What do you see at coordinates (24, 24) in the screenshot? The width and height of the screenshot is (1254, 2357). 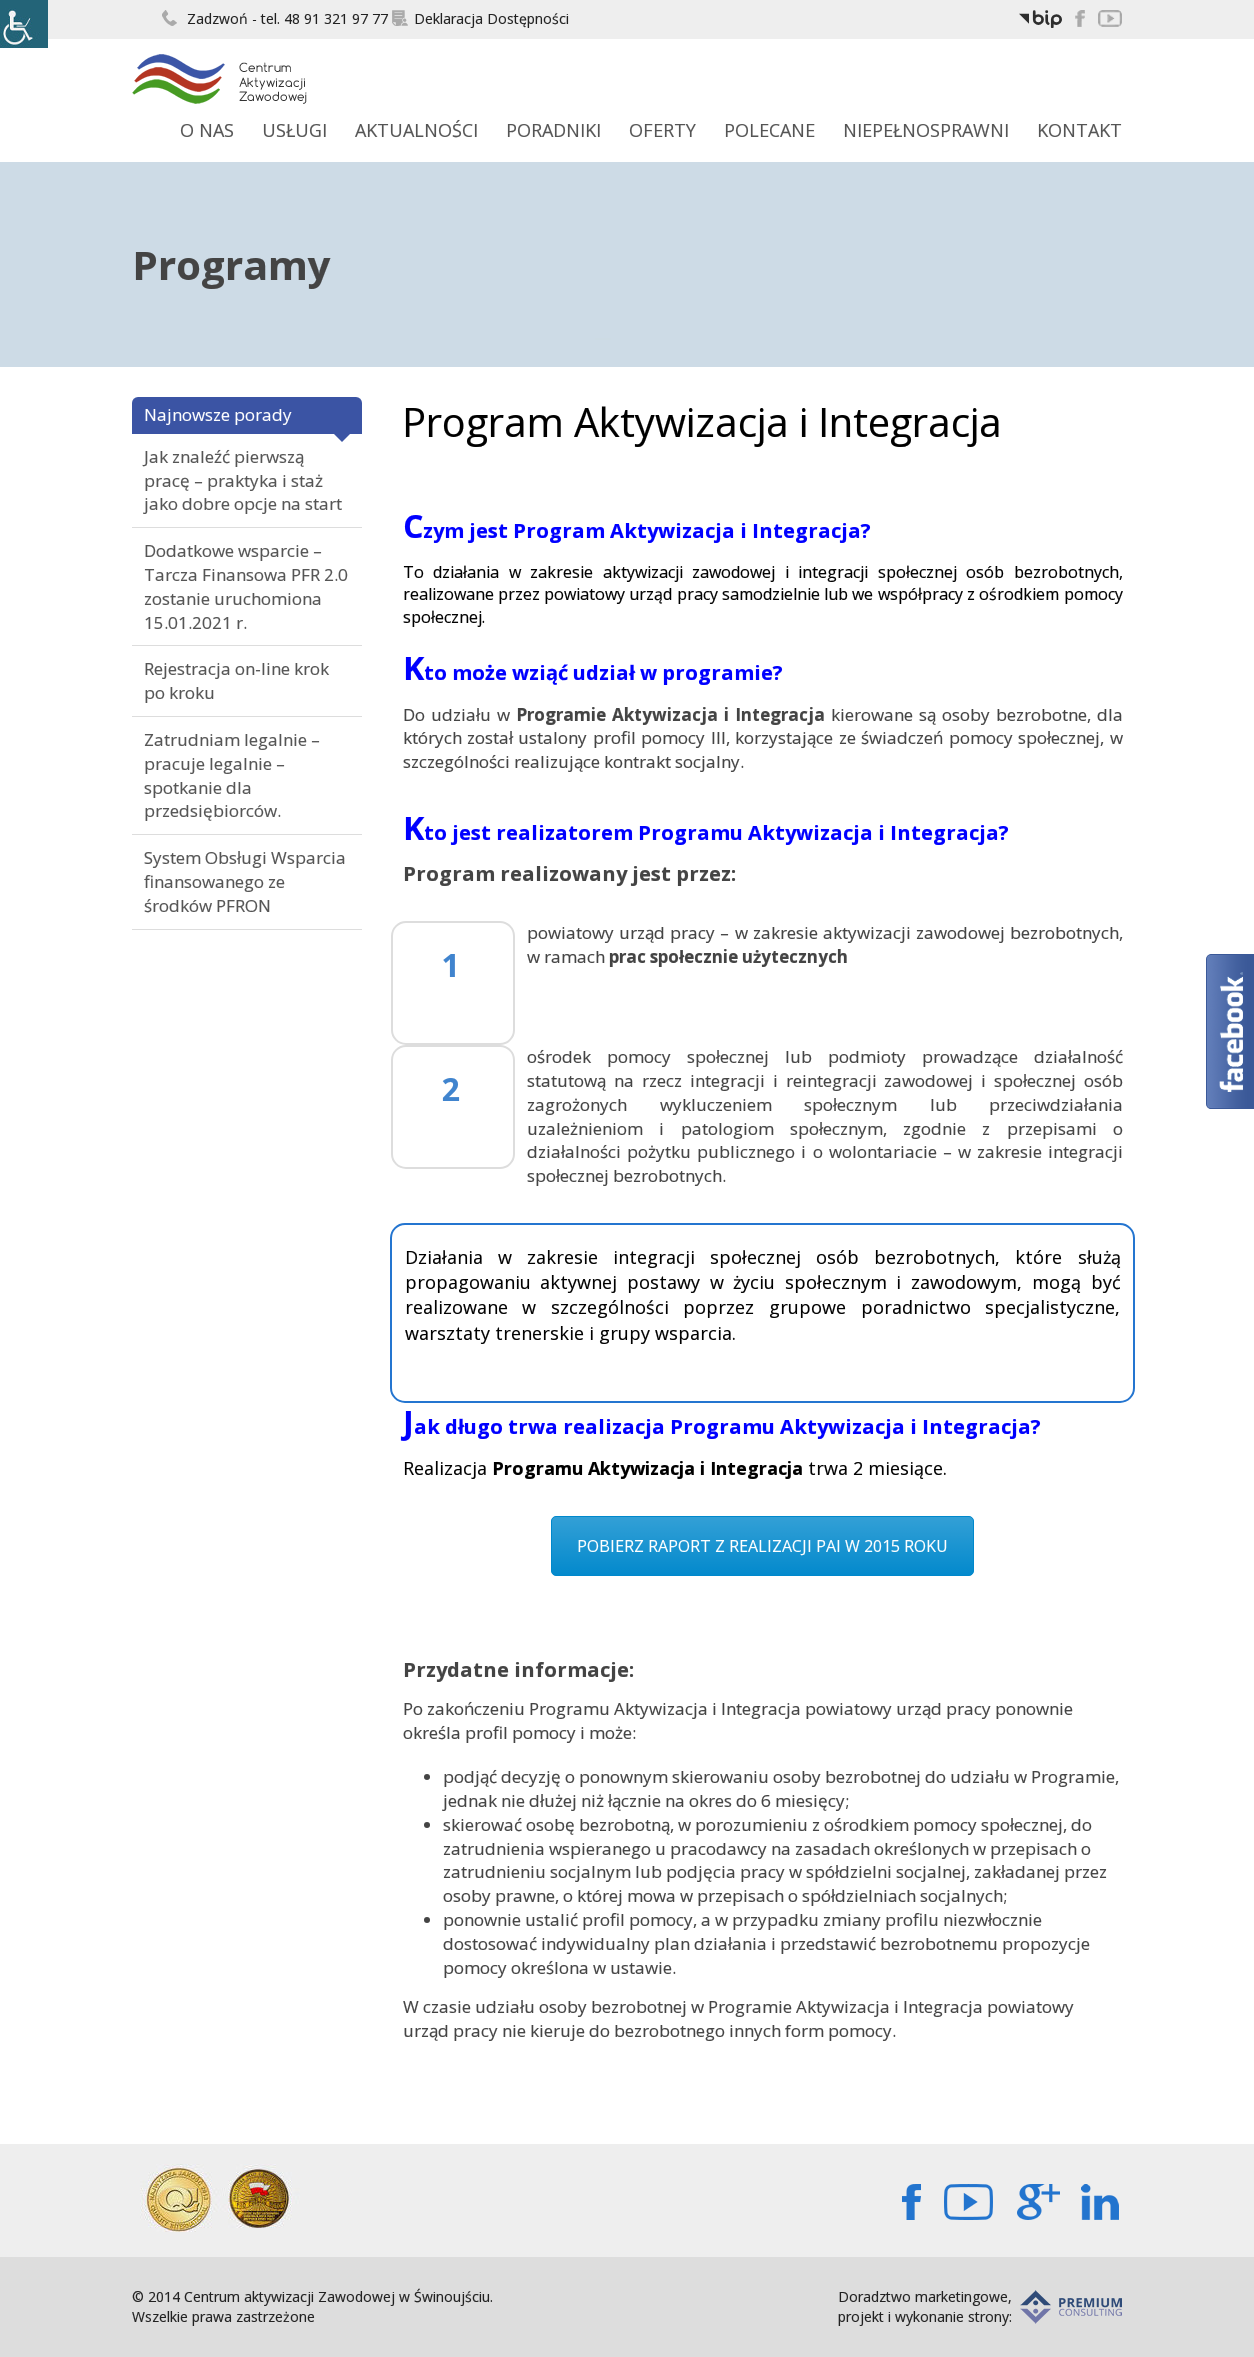 I see `[Accessibility Helper sidebar]` at bounding box center [24, 24].